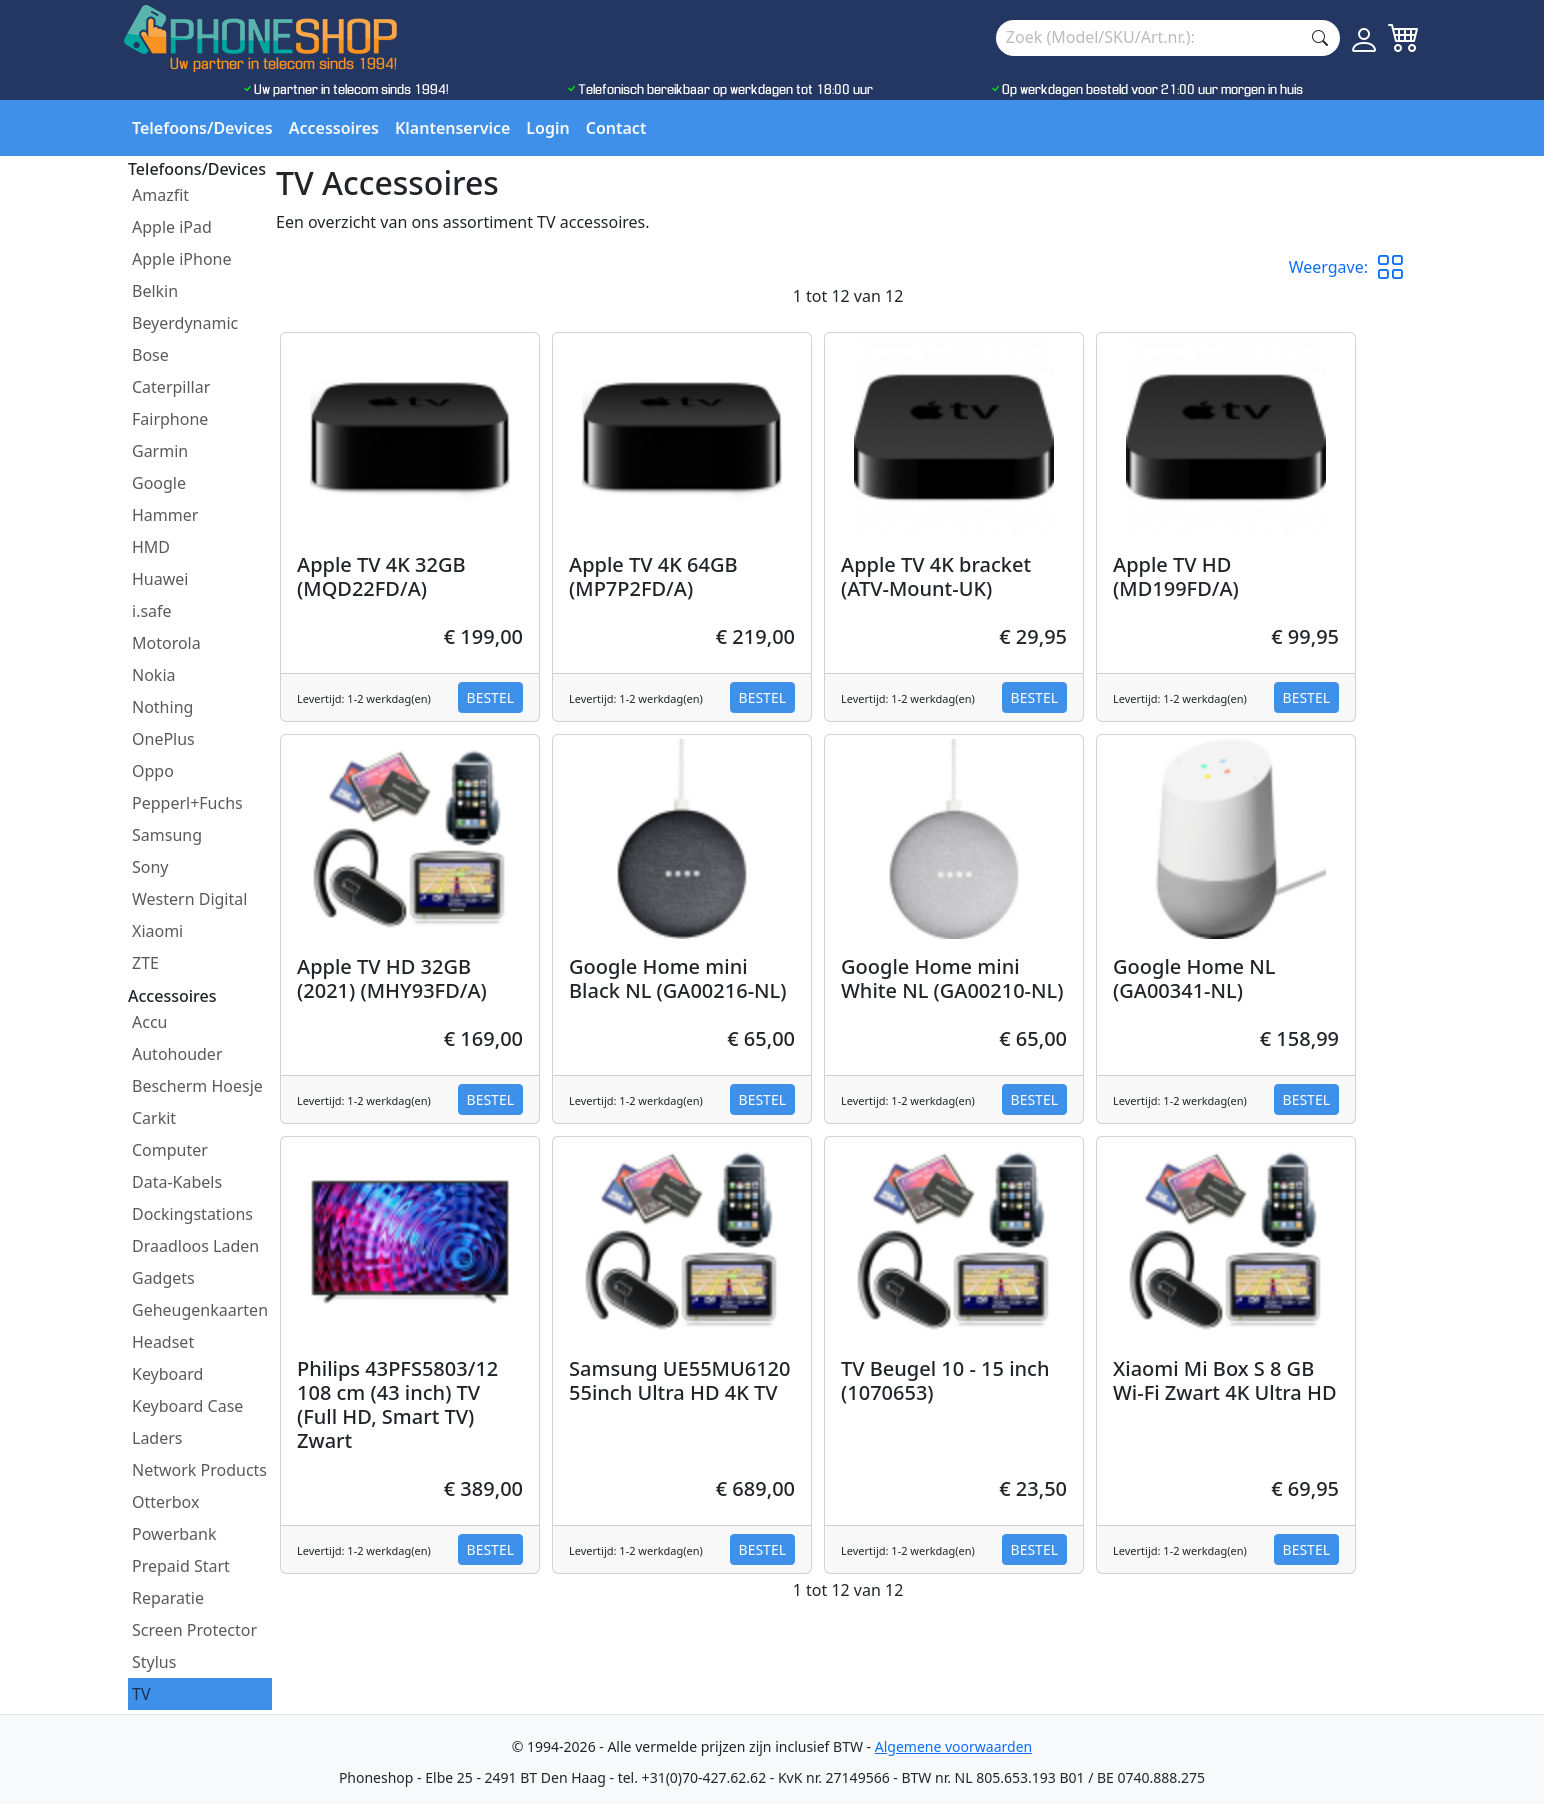 This screenshot has height=1804, width=1544. Describe the element at coordinates (165, 515) in the screenshot. I see `Hammer` at that location.